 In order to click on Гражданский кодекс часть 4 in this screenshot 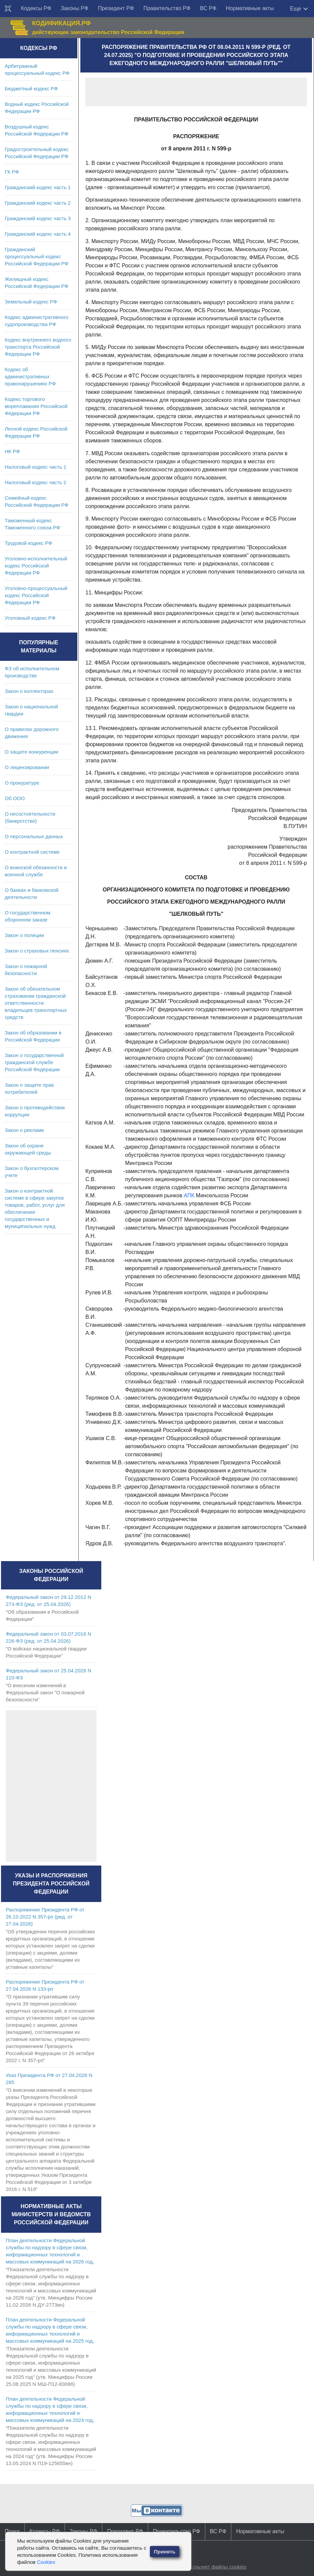, I will do `click(38, 234)`.